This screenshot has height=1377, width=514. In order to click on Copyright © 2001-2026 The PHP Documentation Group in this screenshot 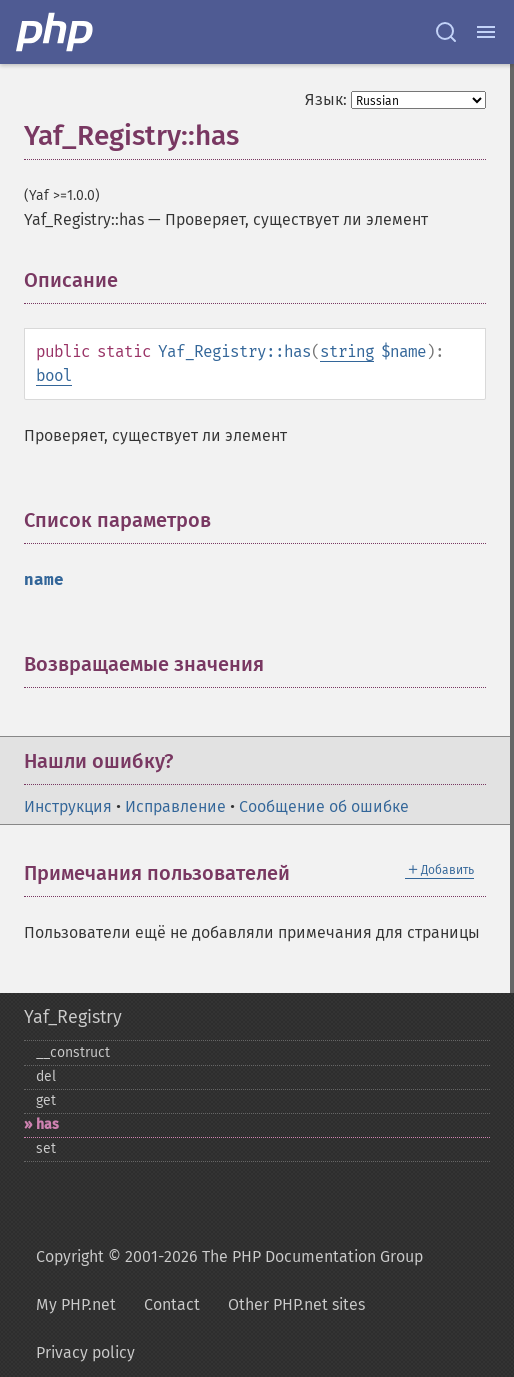, I will do `click(229, 1256)`.